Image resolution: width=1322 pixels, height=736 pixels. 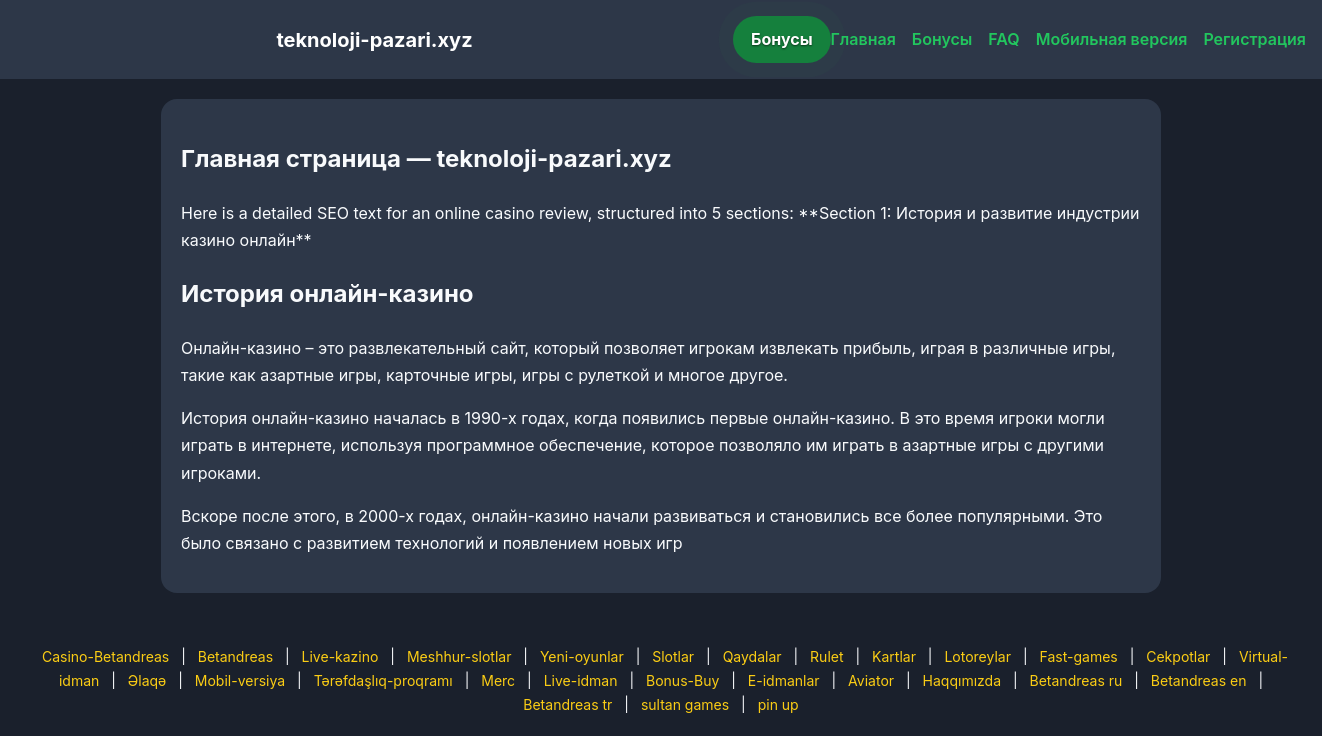 I want to click on Haqqımızda, so click(x=962, y=680).